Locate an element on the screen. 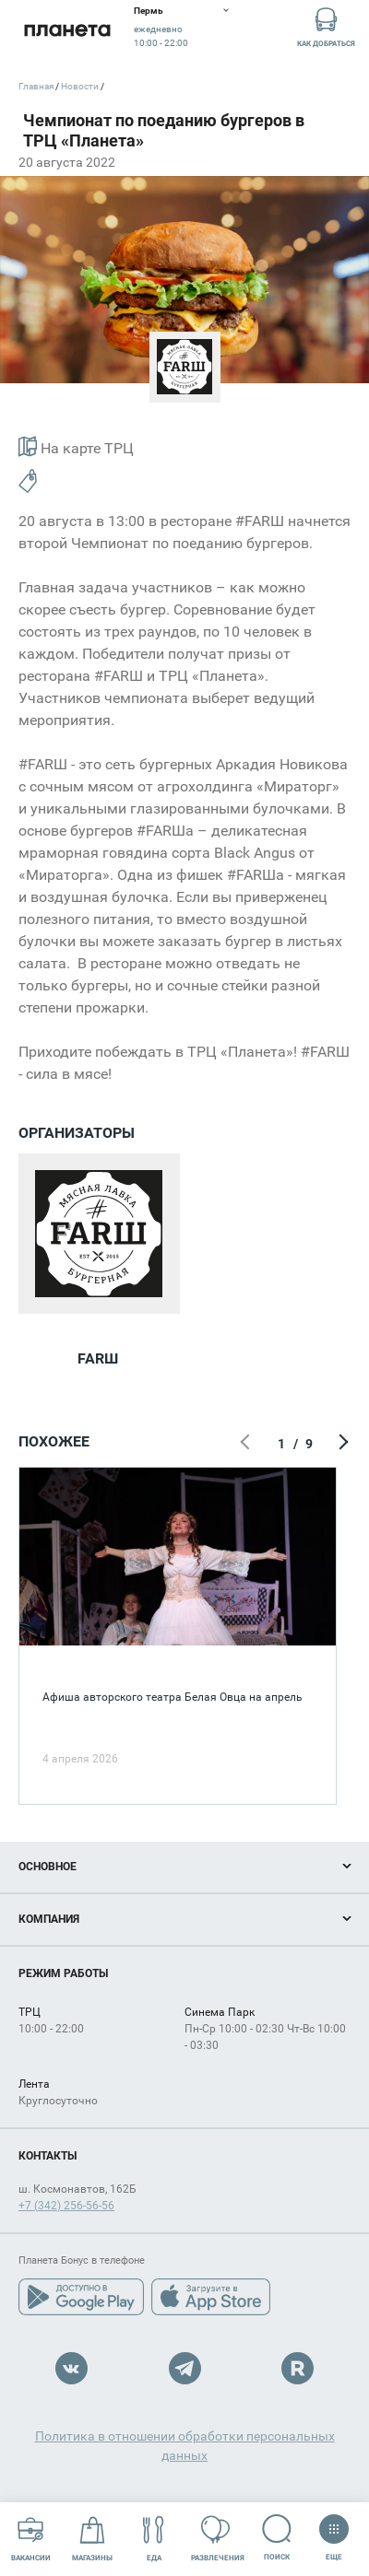 The width and height of the screenshot is (369, 2576). Политика в отношении обработки персональных данных is located at coordinates (185, 2446).